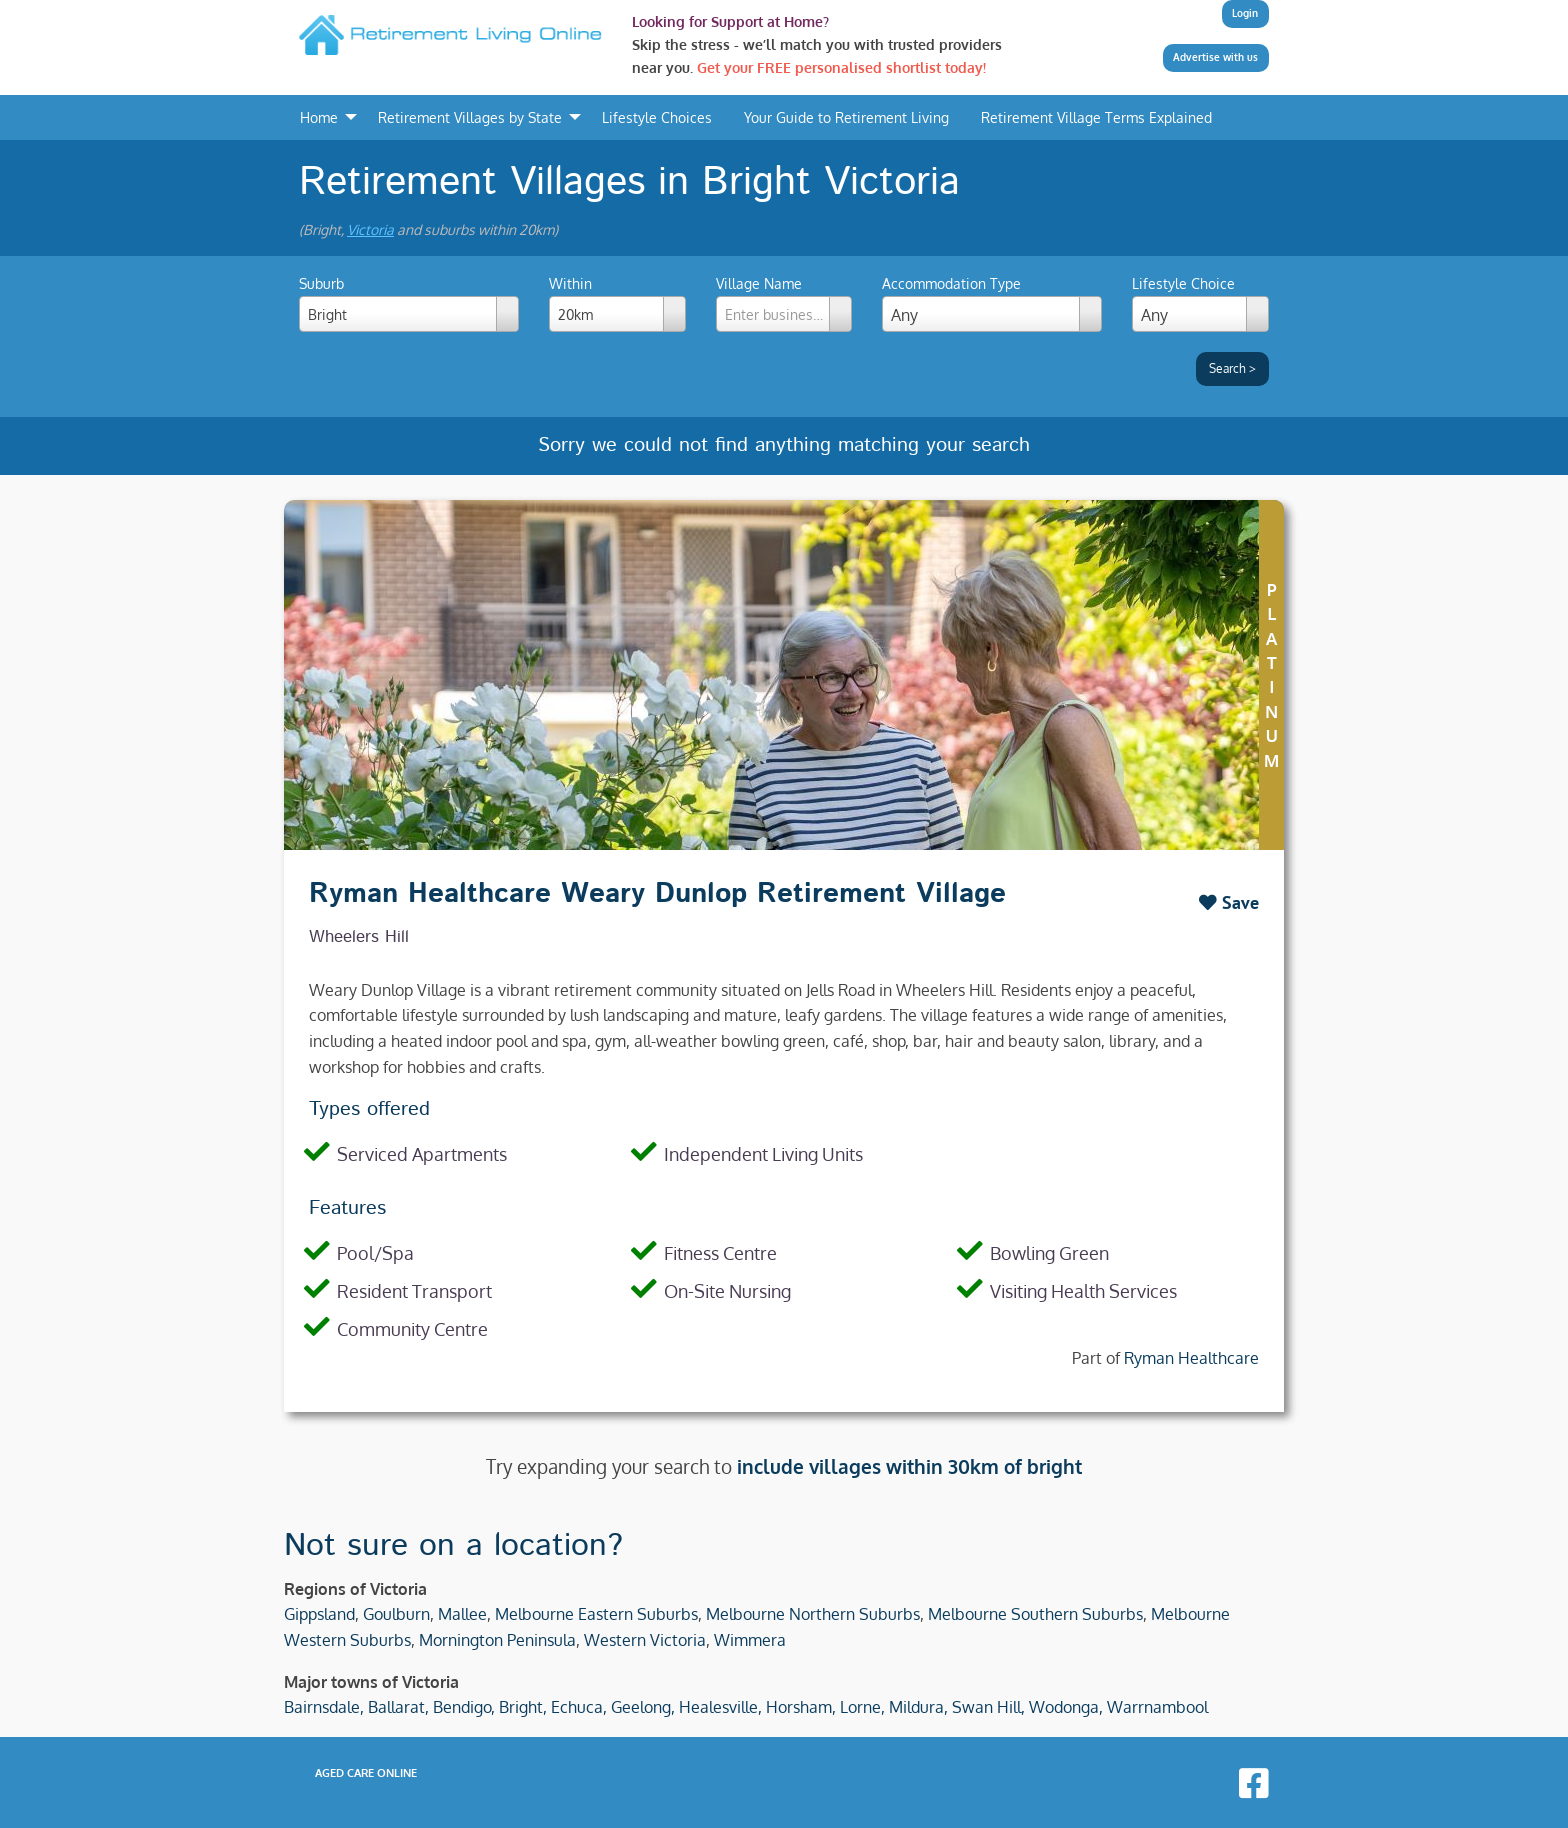 This screenshot has width=1568, height=1828. What do you see at coordinates (579, 1707) in the screenshot?
I see `Echuca,` at bounding box center [579, 1707].